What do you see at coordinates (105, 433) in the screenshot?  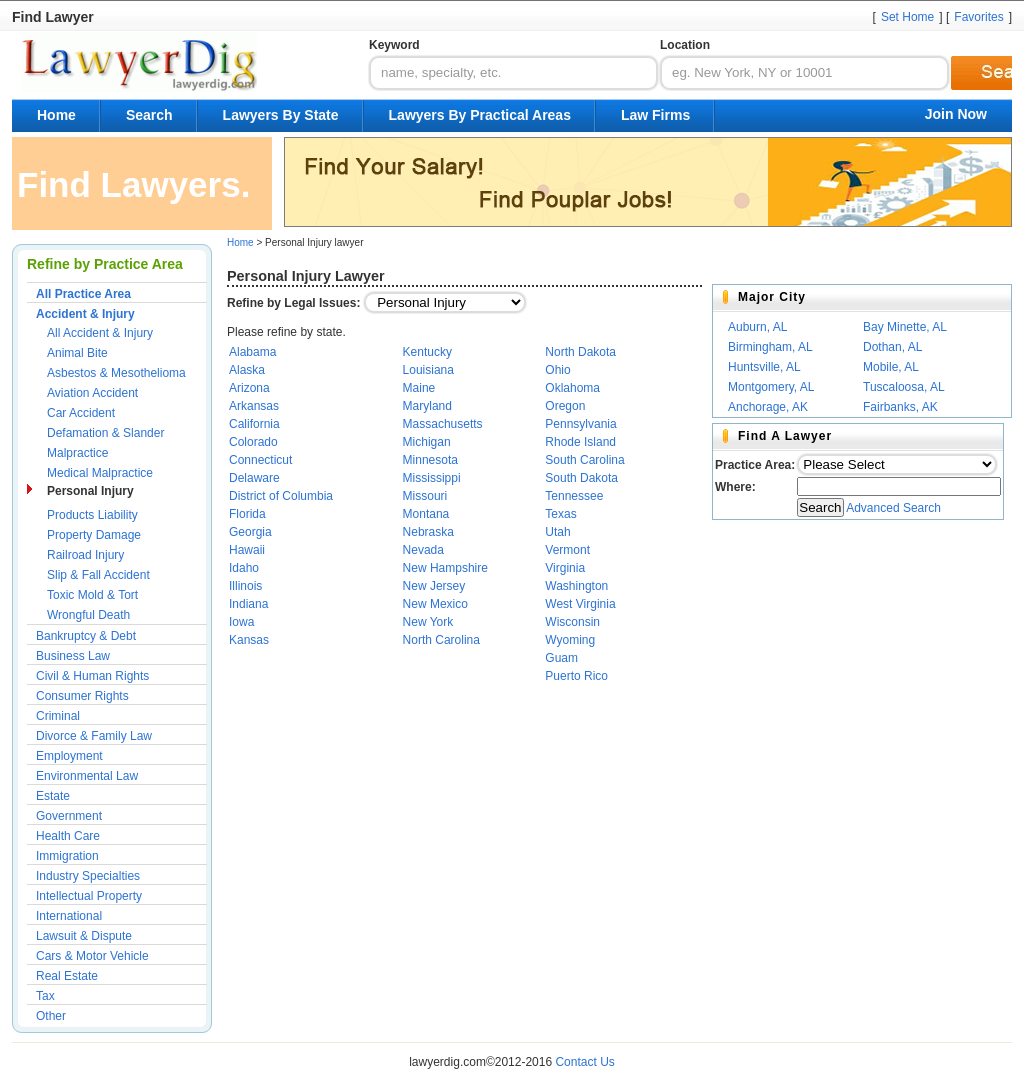 I see `Defamation & Slander` at bounding box center [105, 433].